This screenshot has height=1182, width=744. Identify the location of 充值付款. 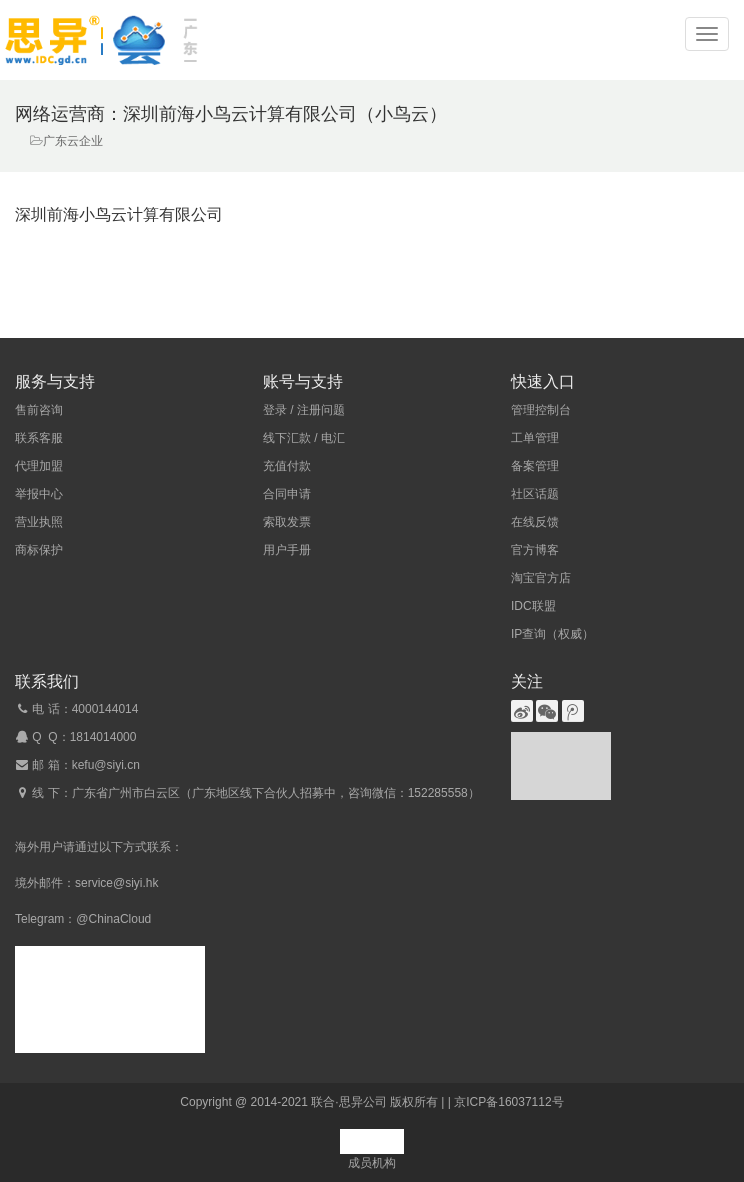
(287, 466).